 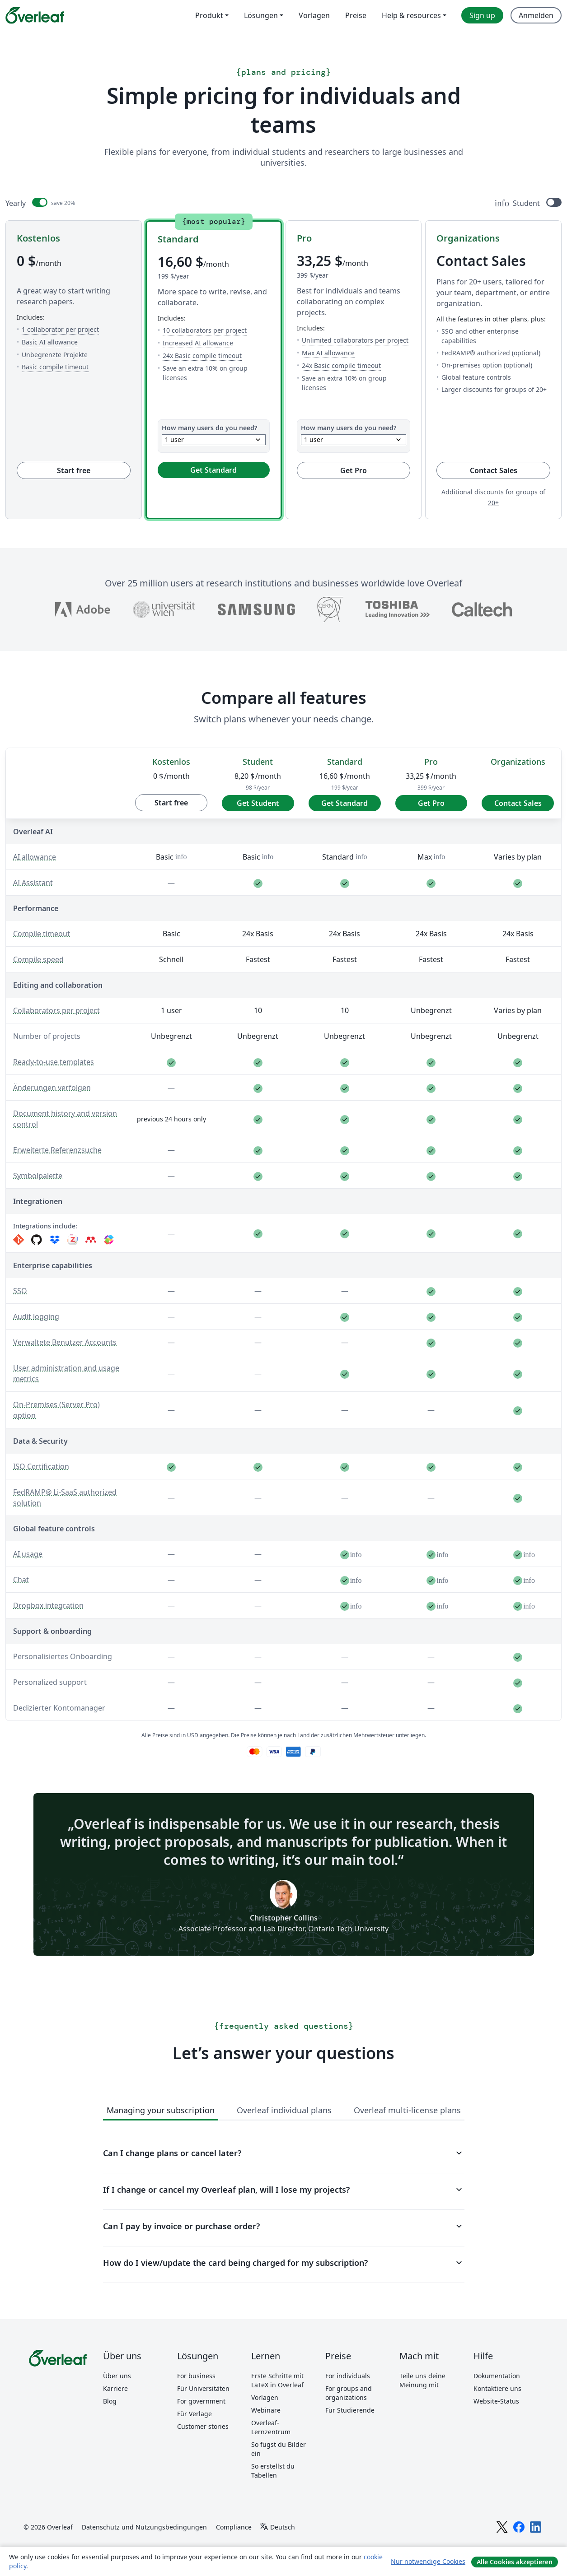 I want to click on Customer stories, so click(x=203, y=2426).